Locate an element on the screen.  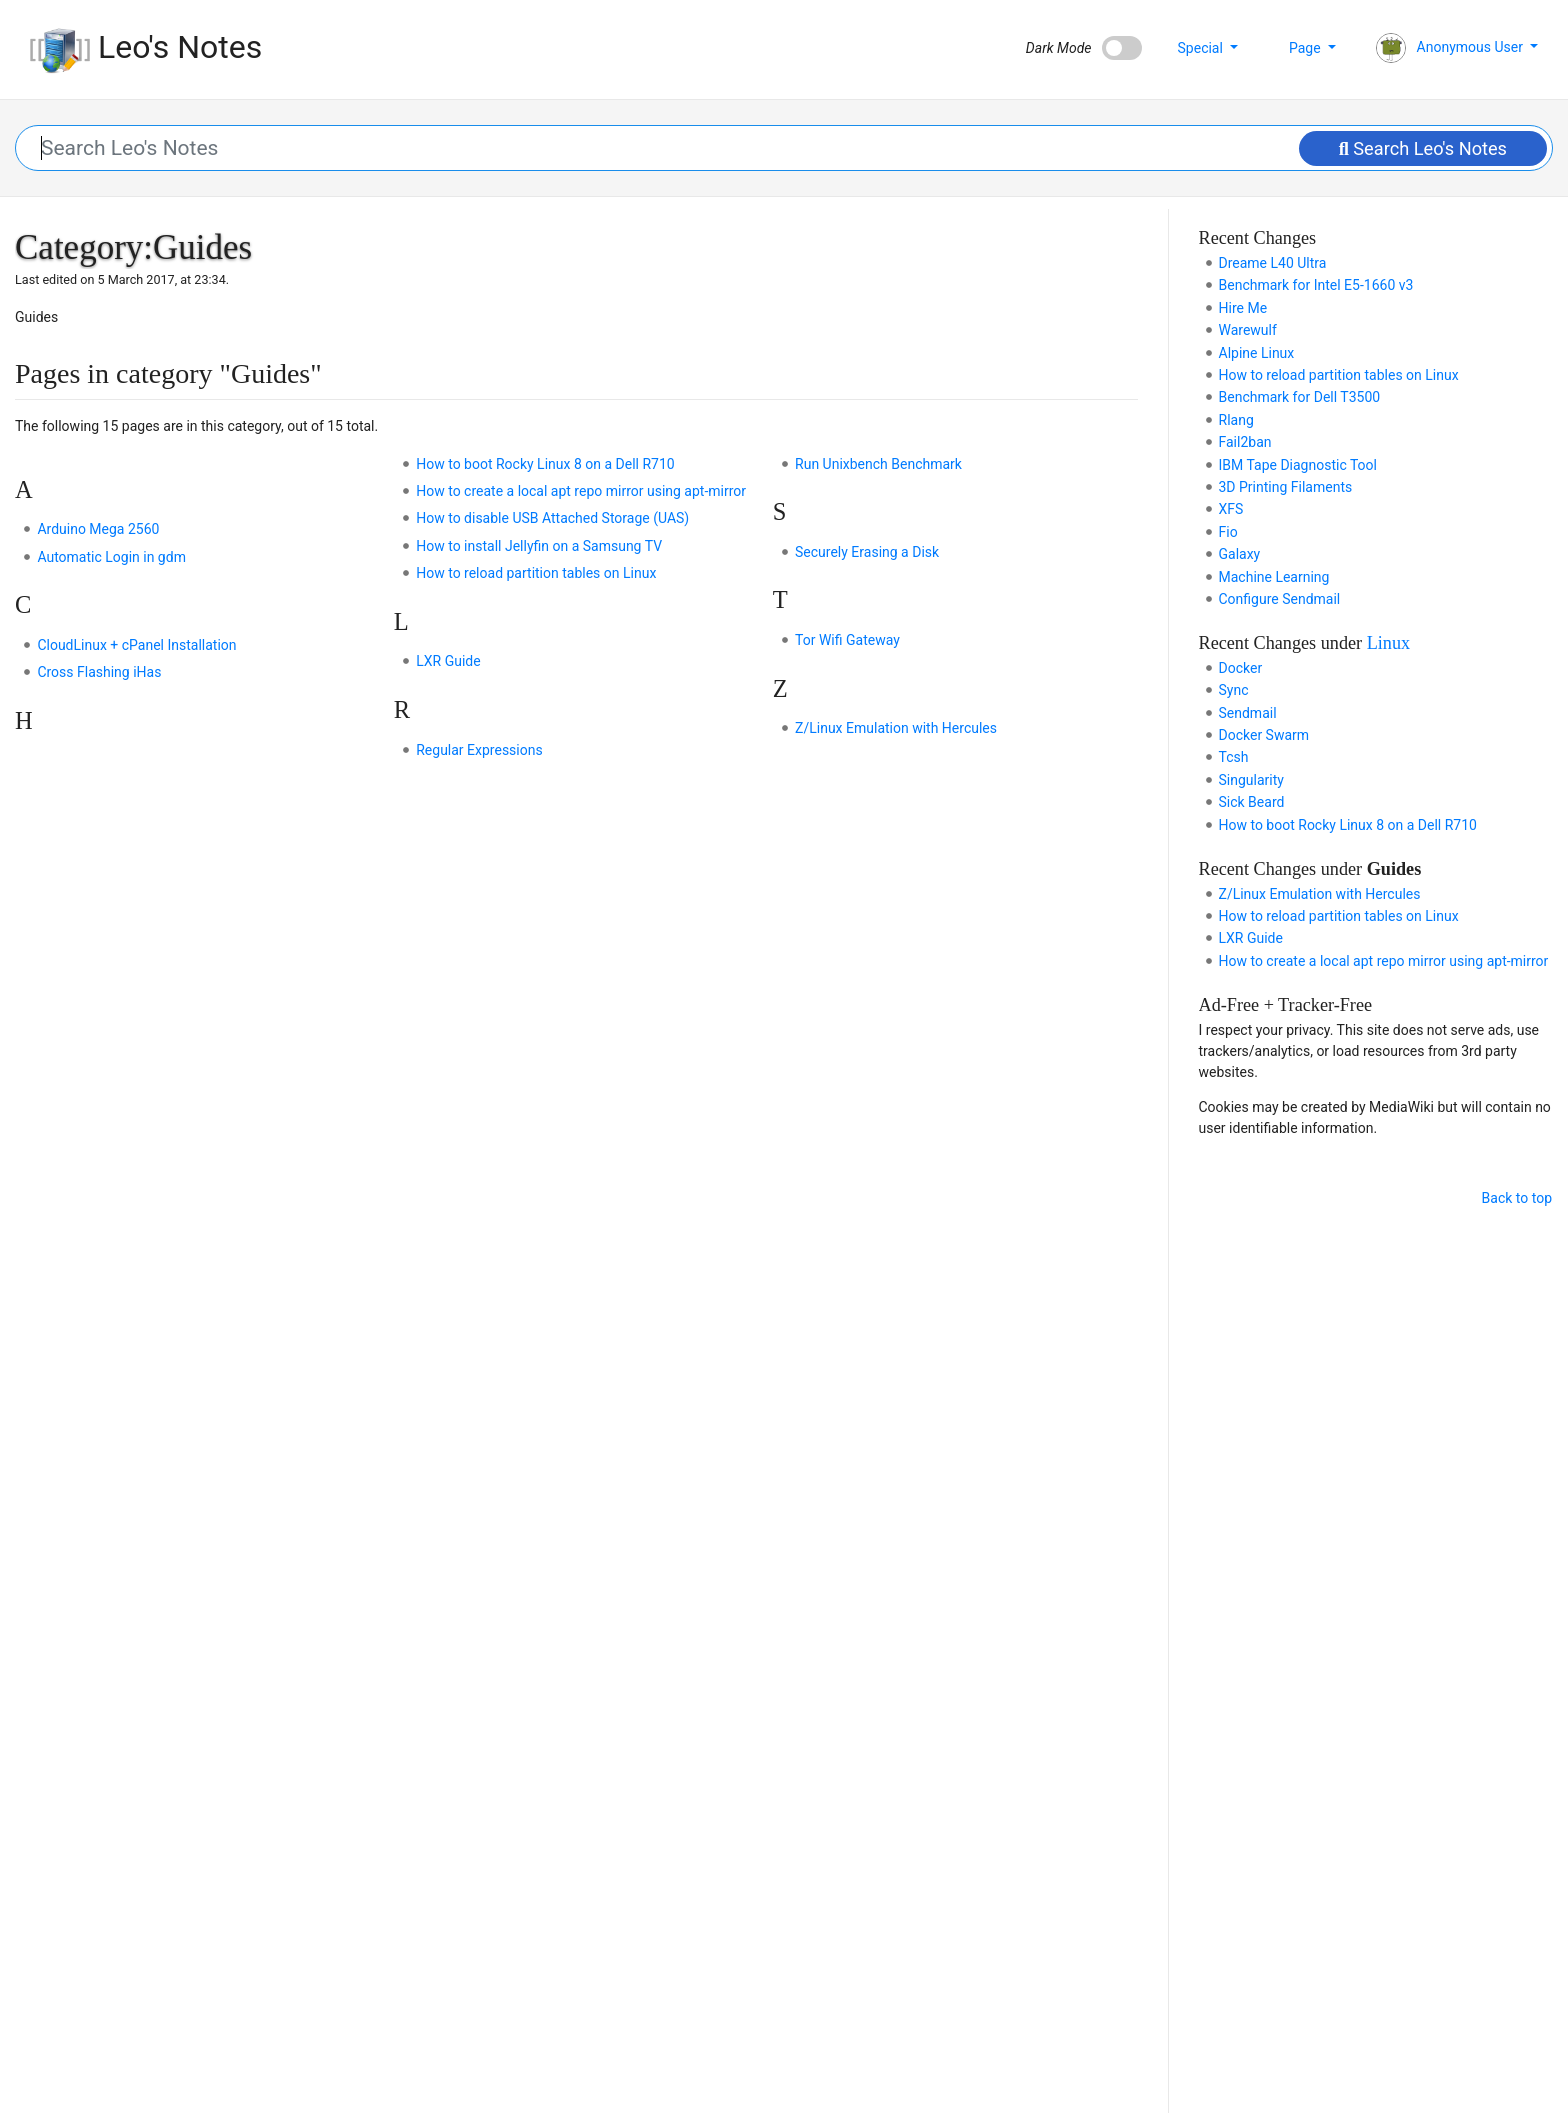
How to install Jellyfin on a Samsung TV is located at coordinates (539, 546).